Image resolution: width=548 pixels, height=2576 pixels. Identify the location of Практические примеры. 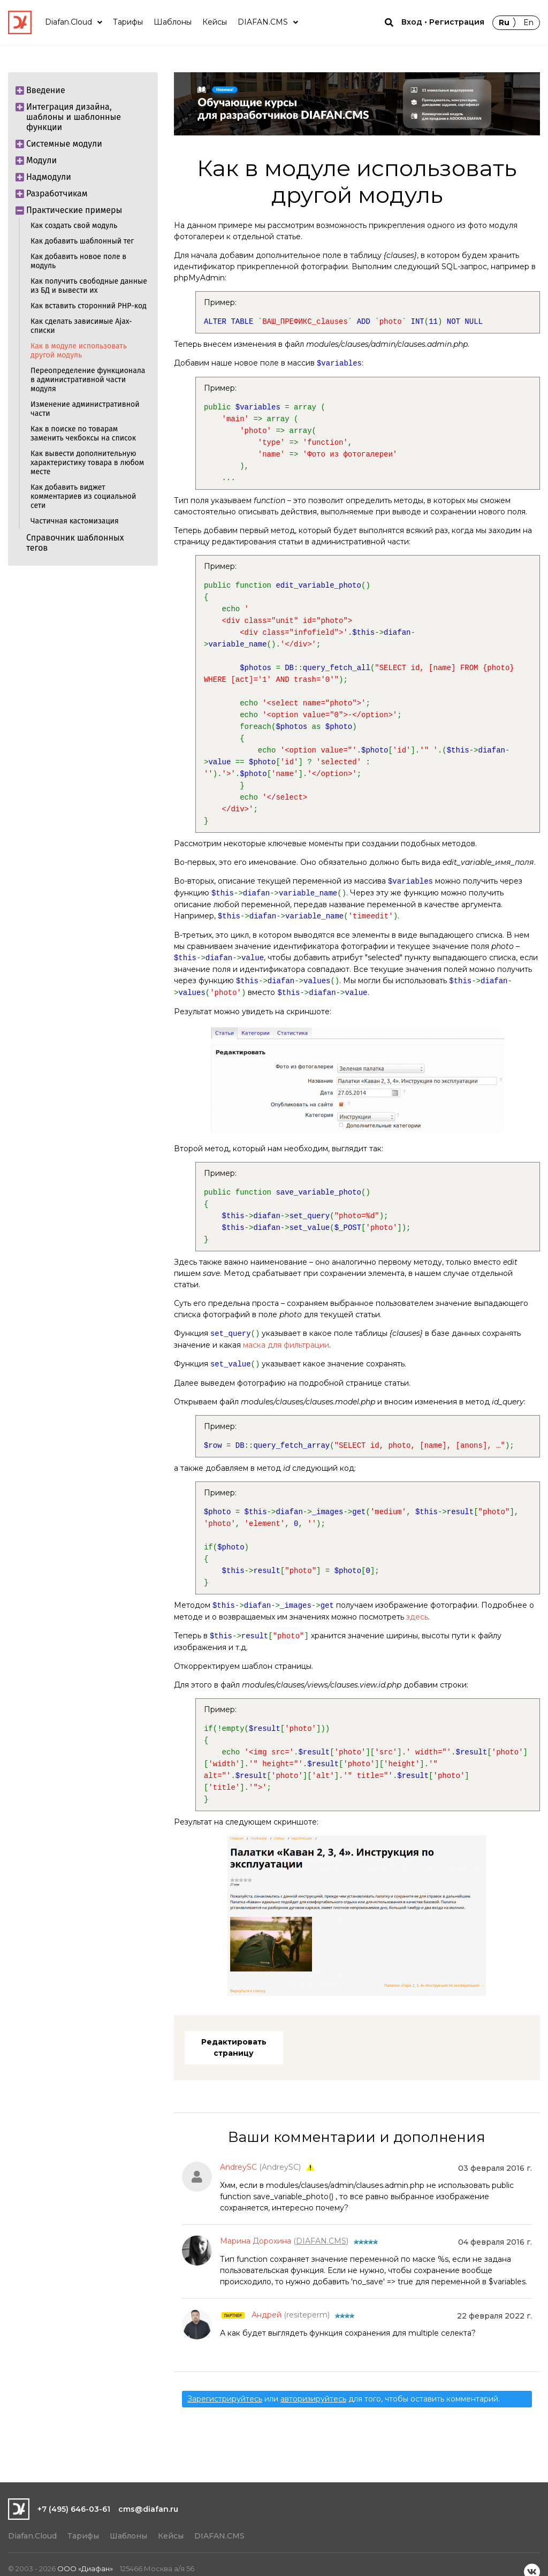
(70, 210).